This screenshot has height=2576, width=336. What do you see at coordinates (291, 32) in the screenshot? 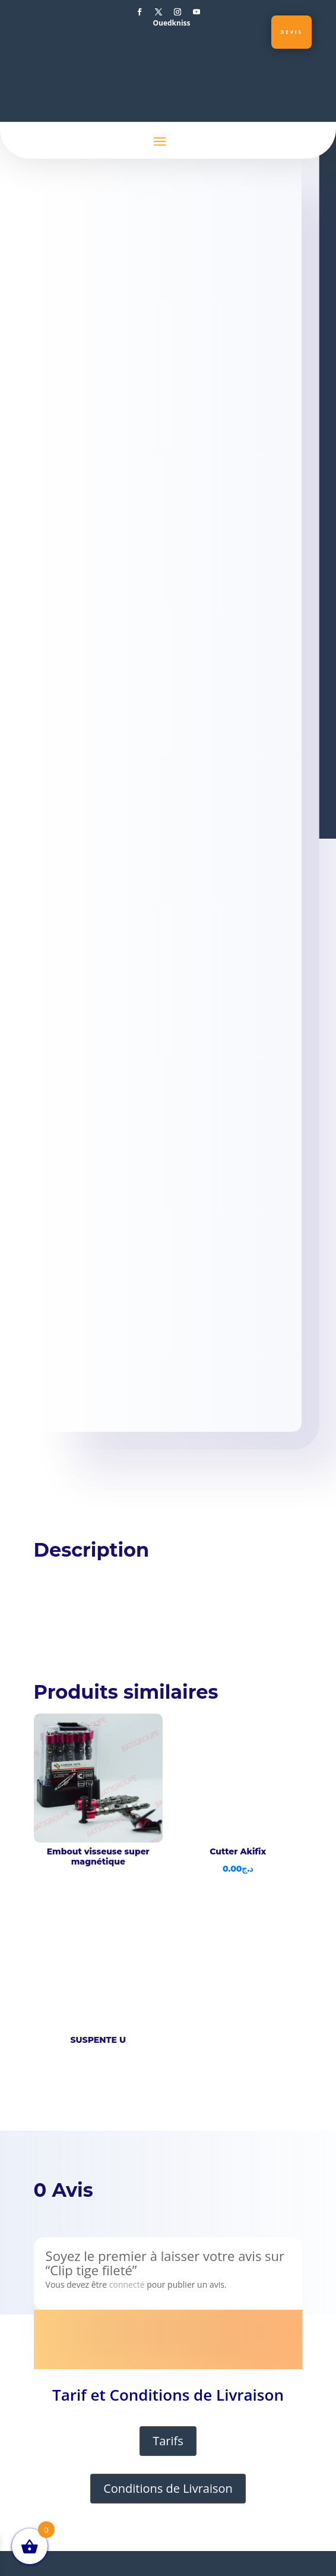
I see `Devis` at bounding box center [291, 32].